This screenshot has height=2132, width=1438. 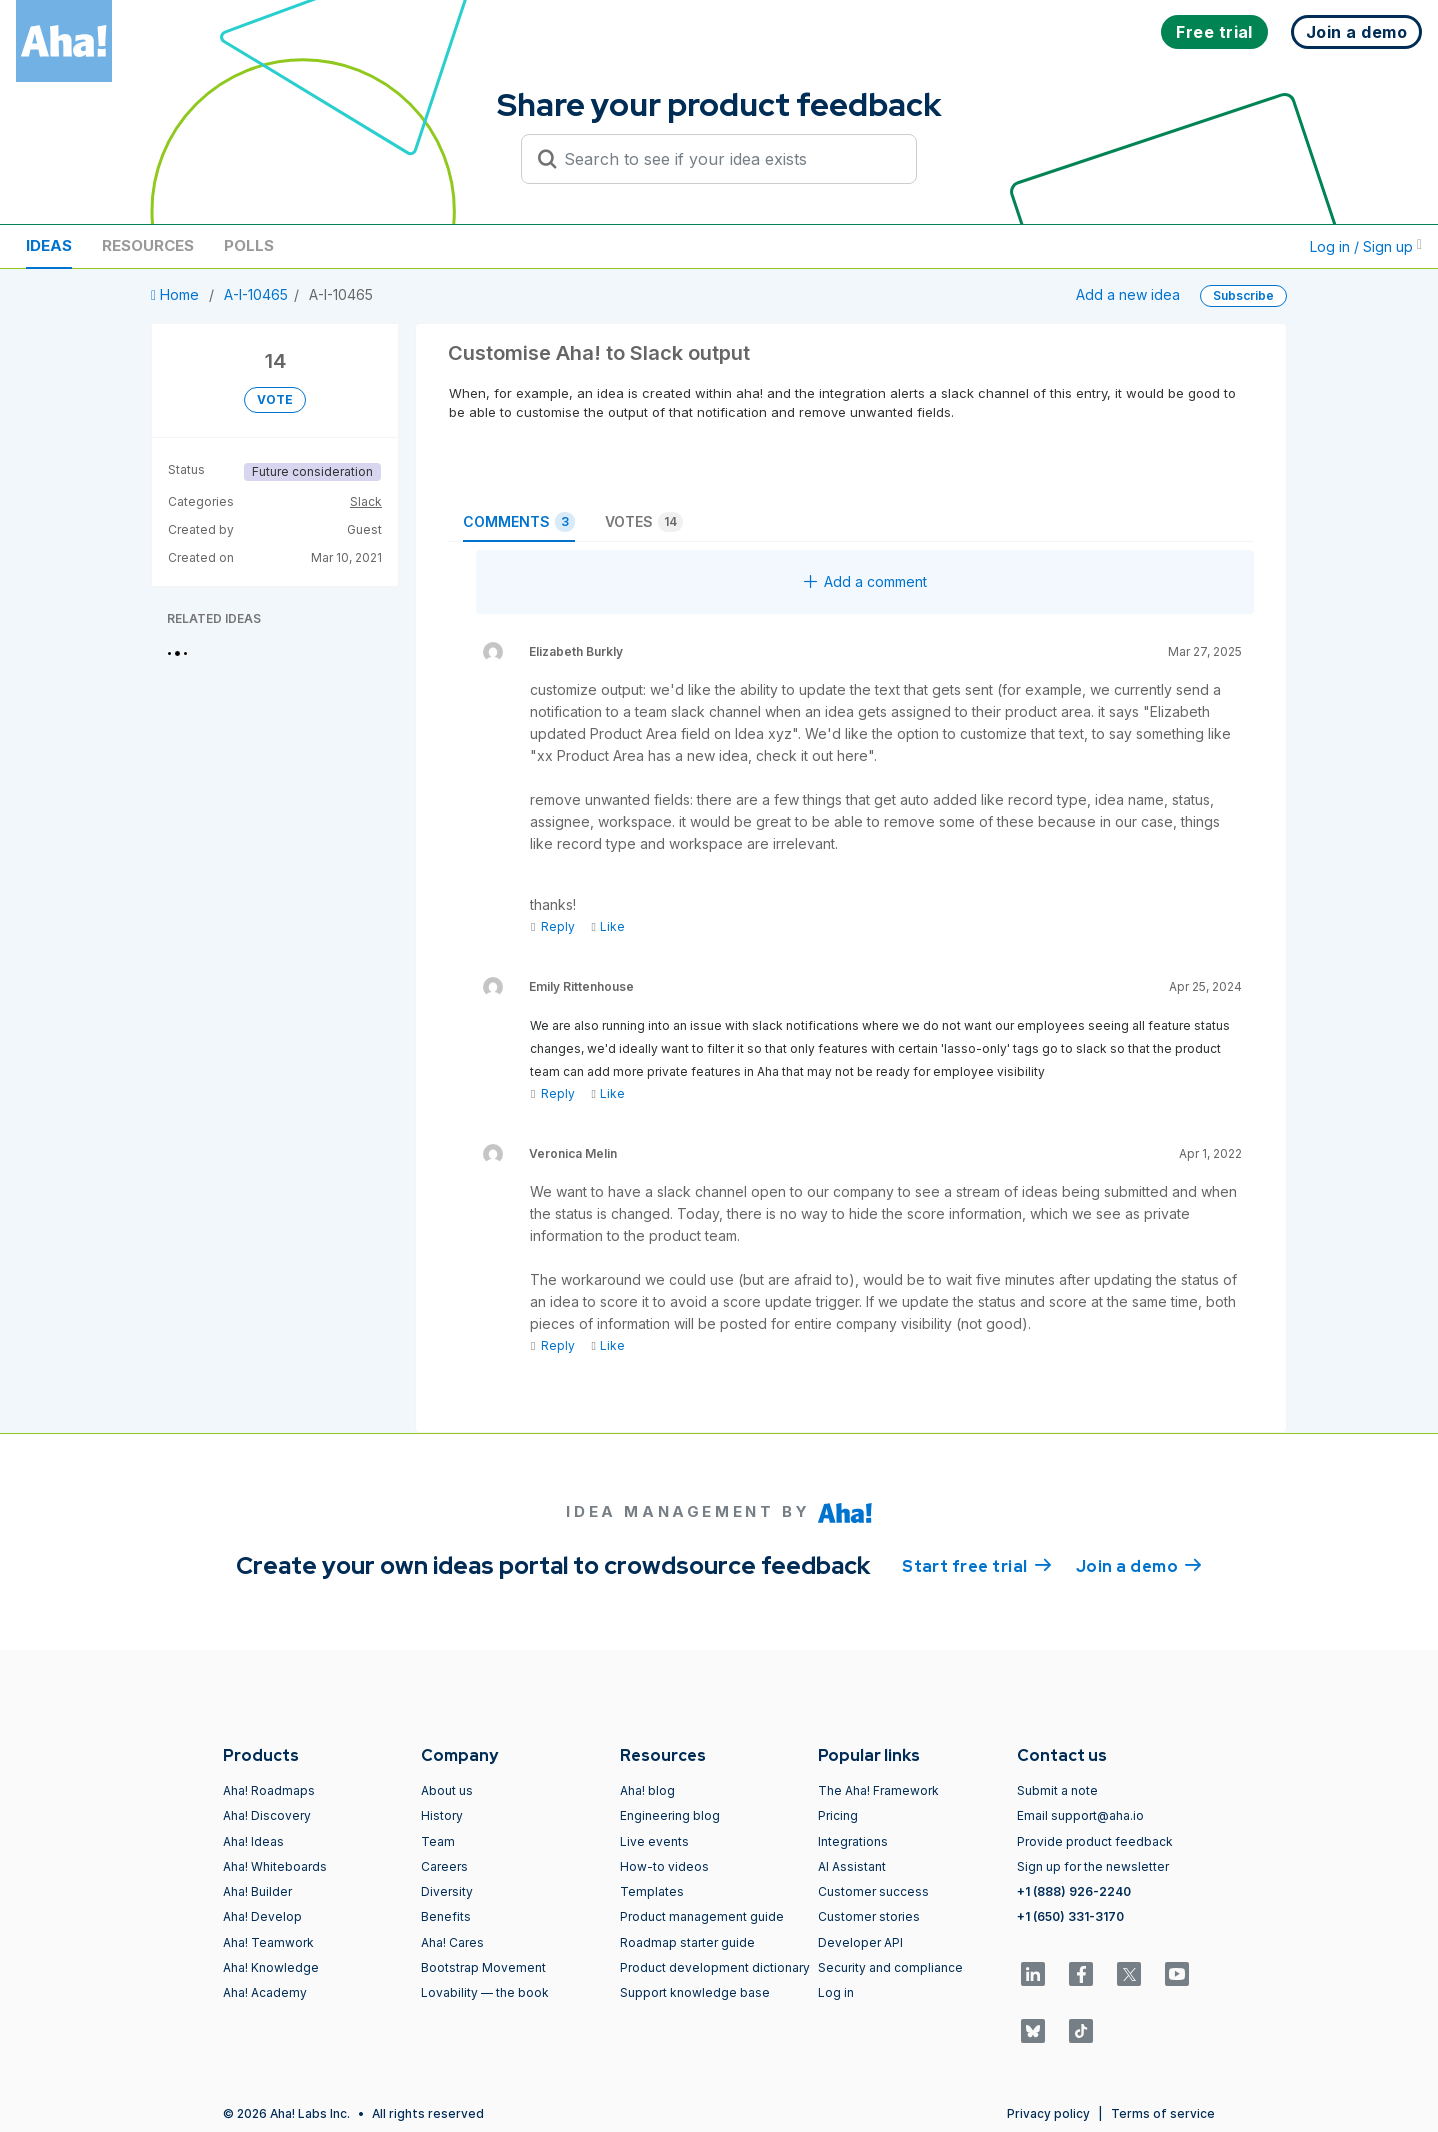 I want to click on Polls, so click(x=249, y=245).